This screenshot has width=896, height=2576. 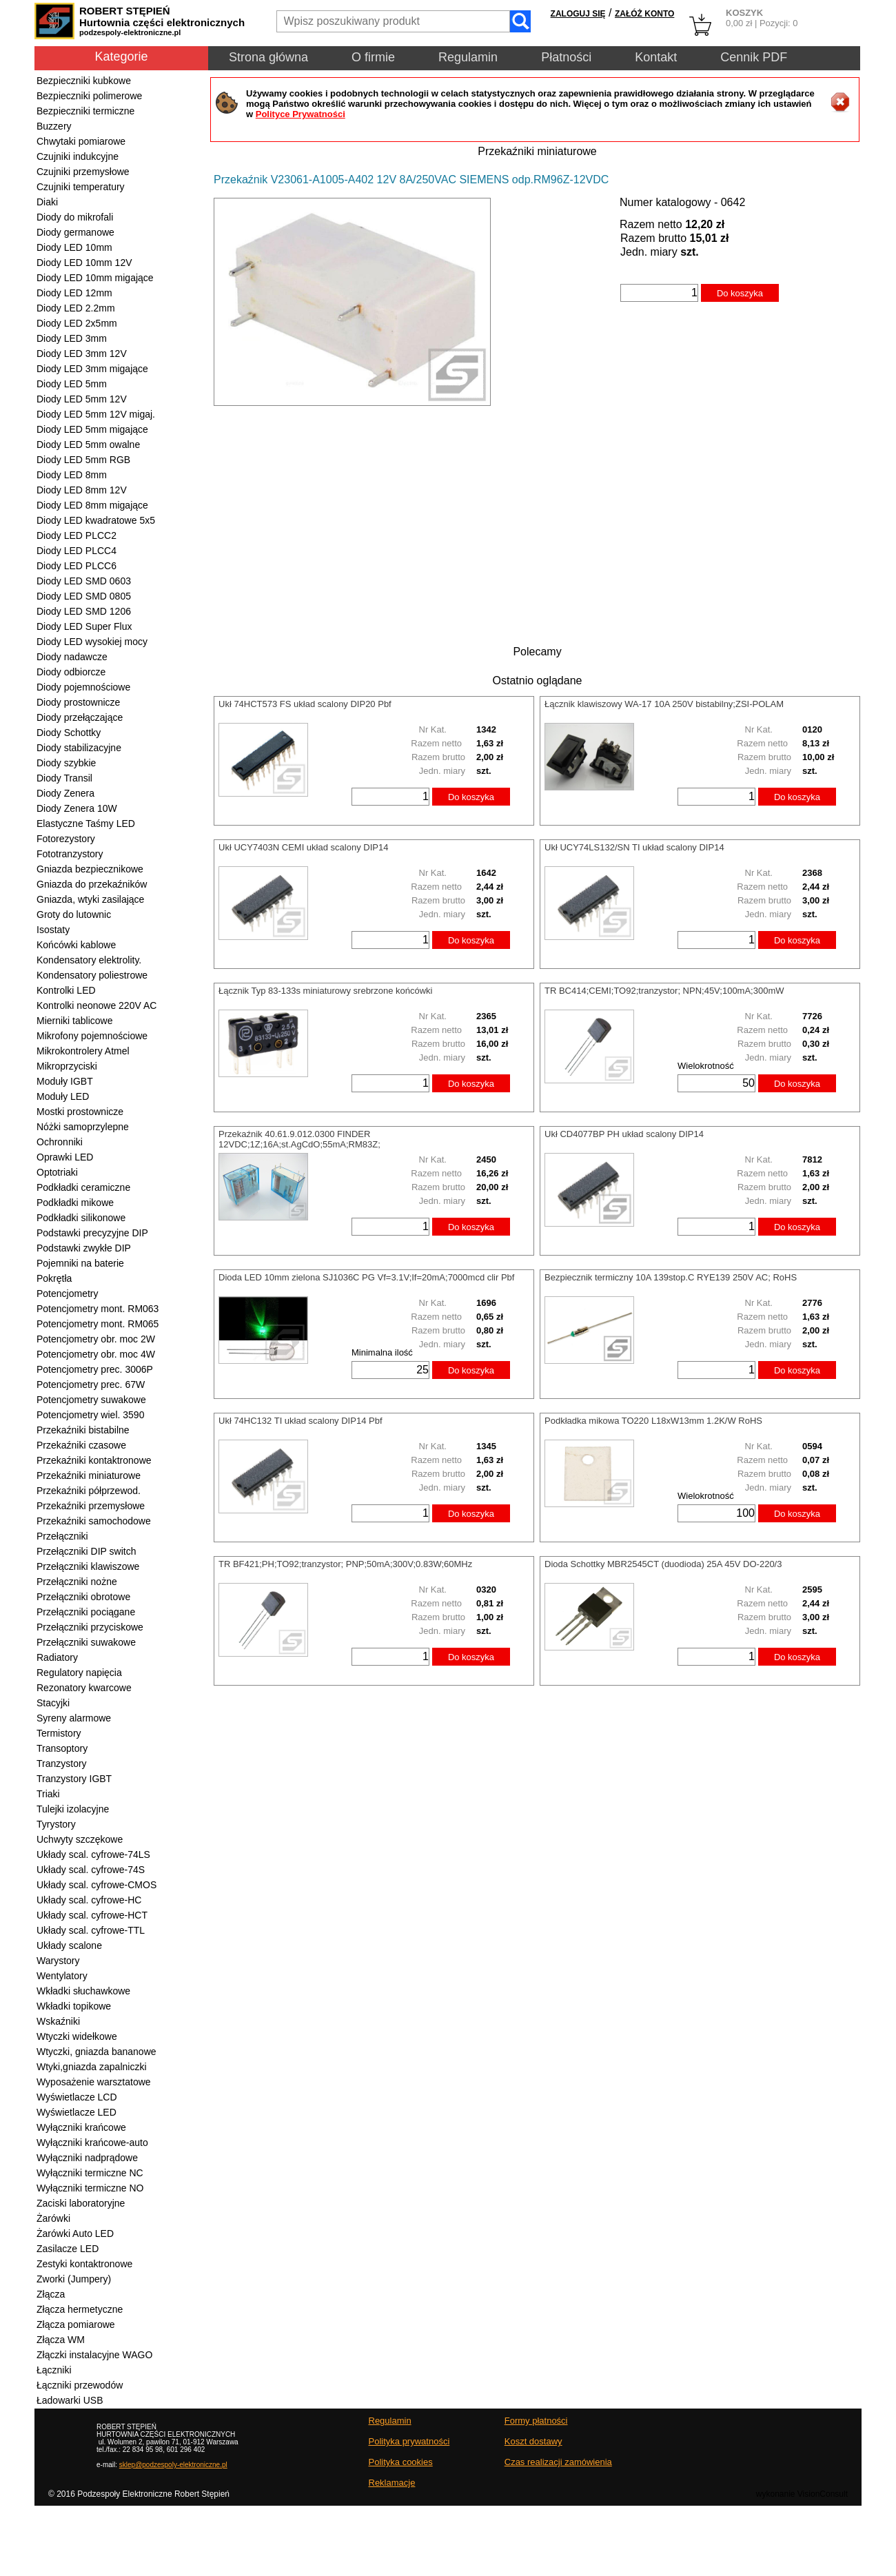 I want to click on Potencjometry mont. RM065, so click(x=98, y=1323).